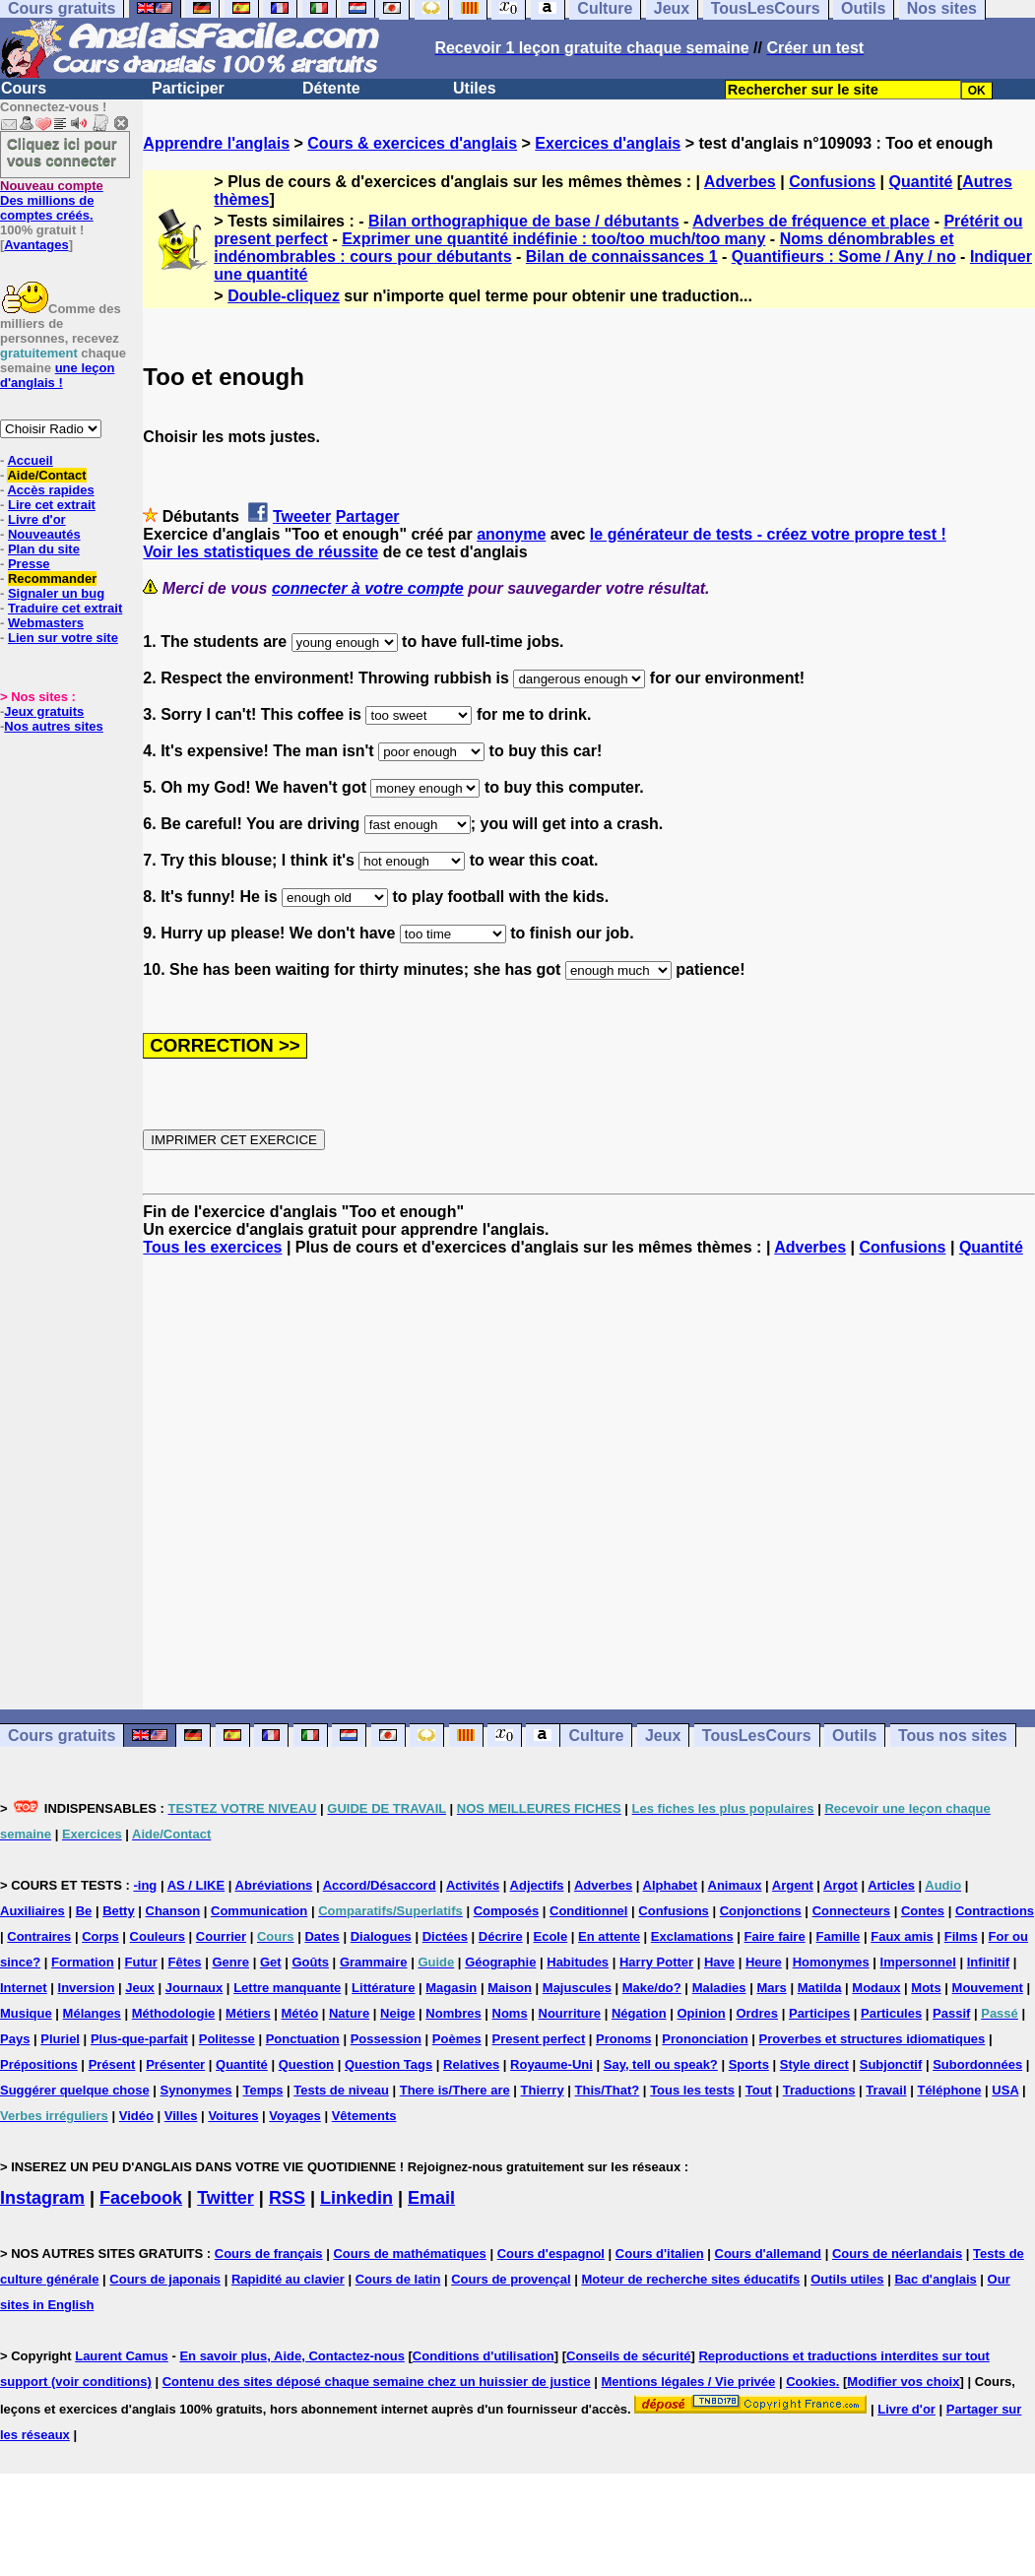 The height and width of the screenshot is (2576, 1035). What do you see at coordinates (374, 1962) in the screenshot?
I see `Grammaire` at bounding box center [374, 1962].